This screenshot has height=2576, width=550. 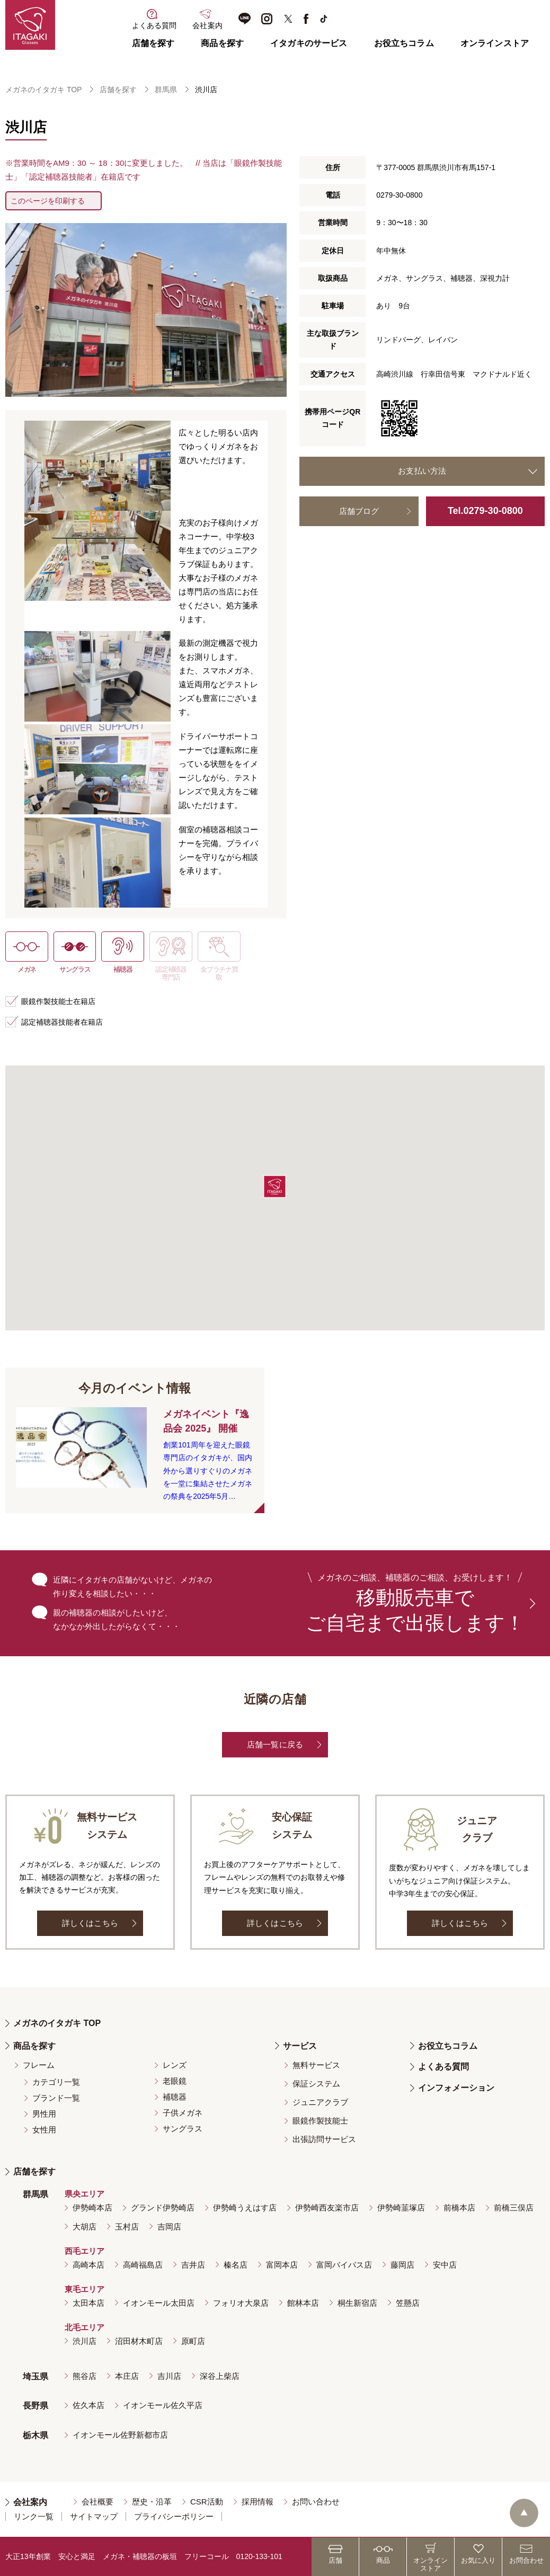 I want to click on イタガキのサービス, so click(x=308, y=43).